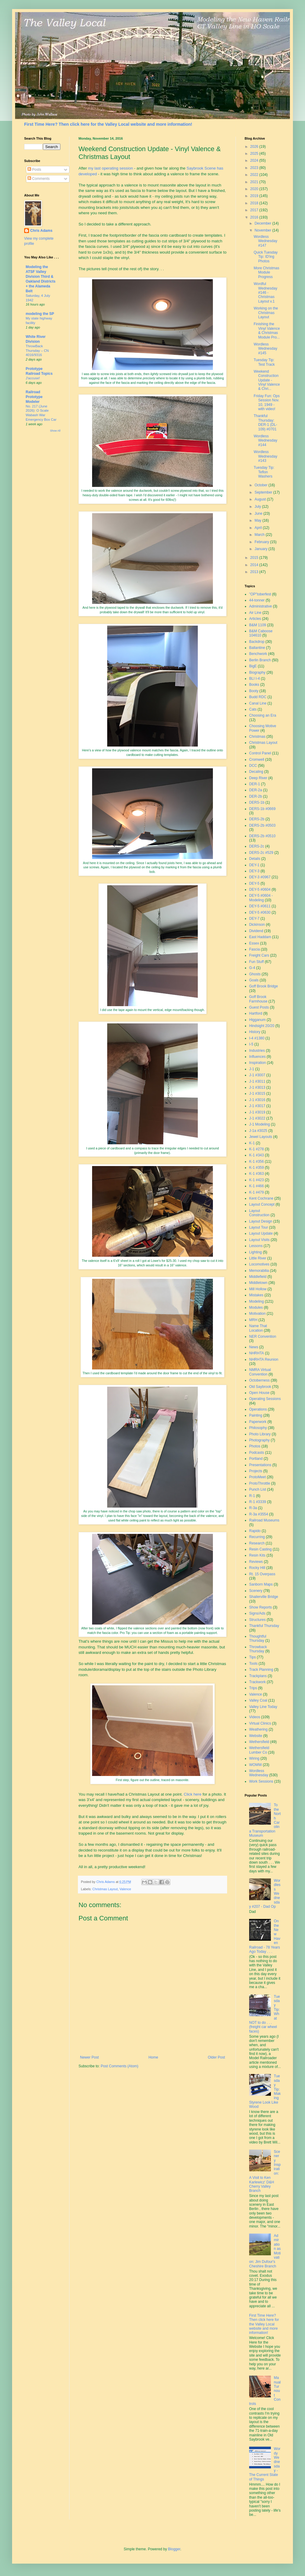 The height and width of the screenshot is (2576, 305). I want to click on Mistakes, so click(256, 1295).